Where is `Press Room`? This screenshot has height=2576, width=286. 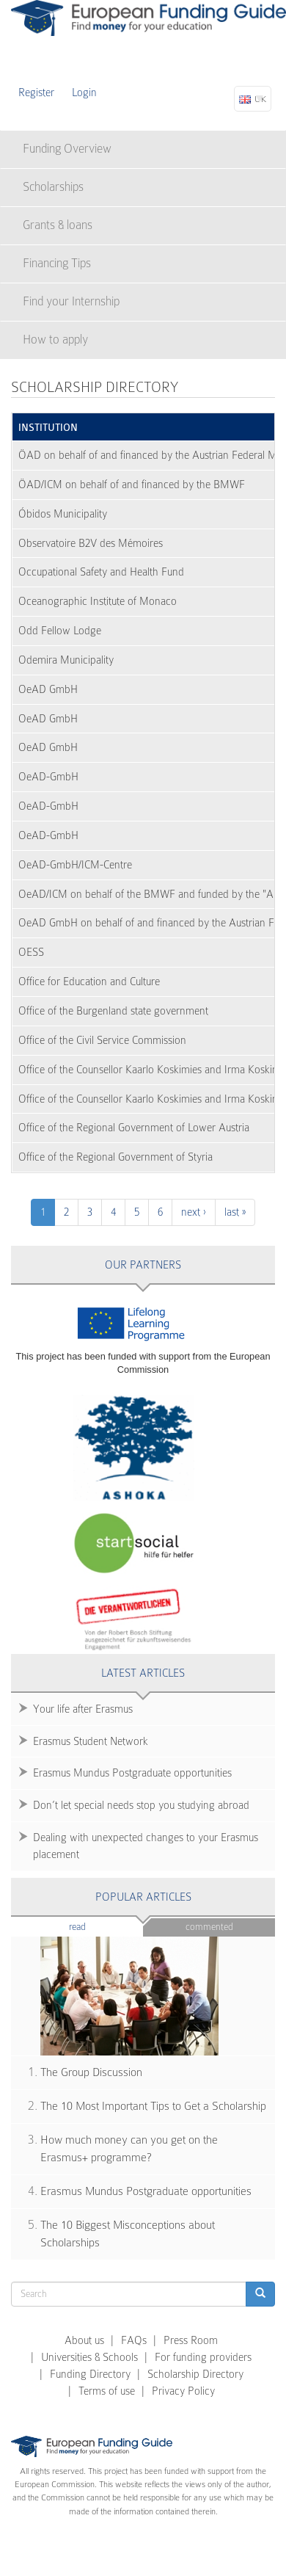
Press Room is located at coordinates (191, 2340).